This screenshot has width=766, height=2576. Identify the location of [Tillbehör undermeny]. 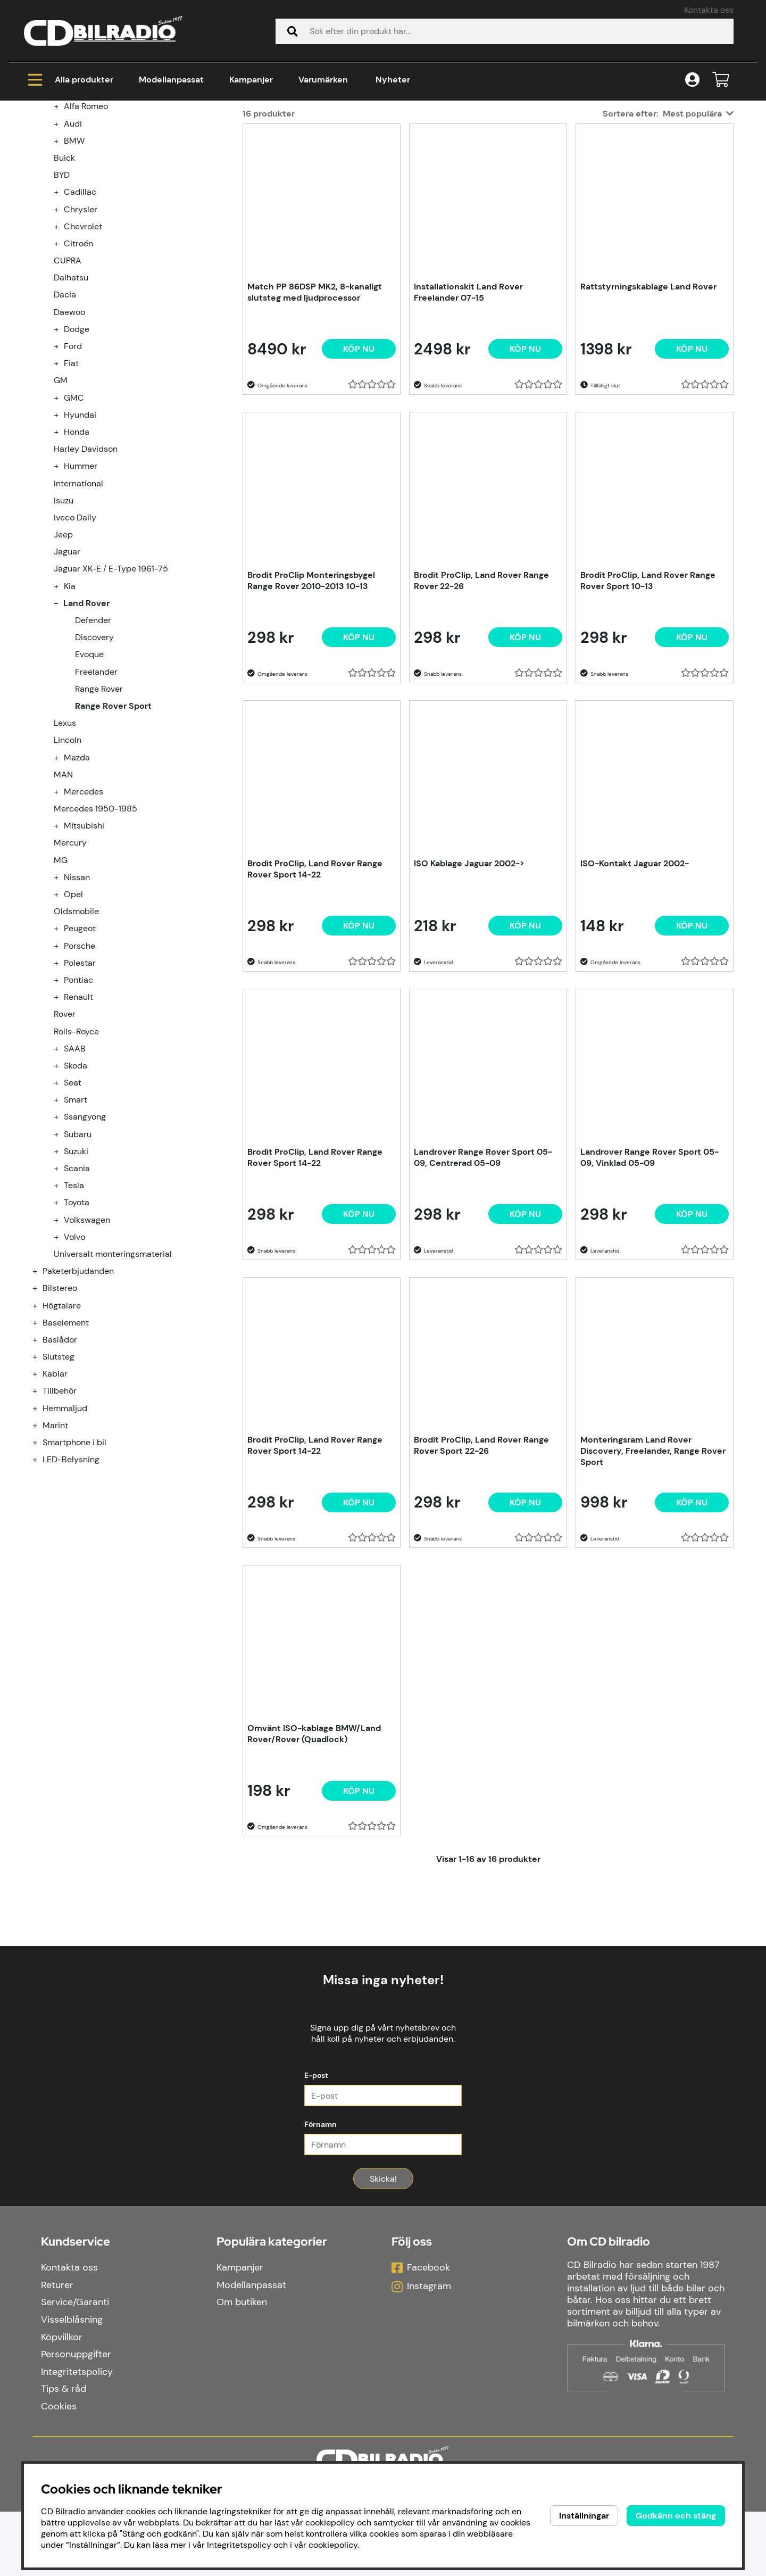
(40, 1519).